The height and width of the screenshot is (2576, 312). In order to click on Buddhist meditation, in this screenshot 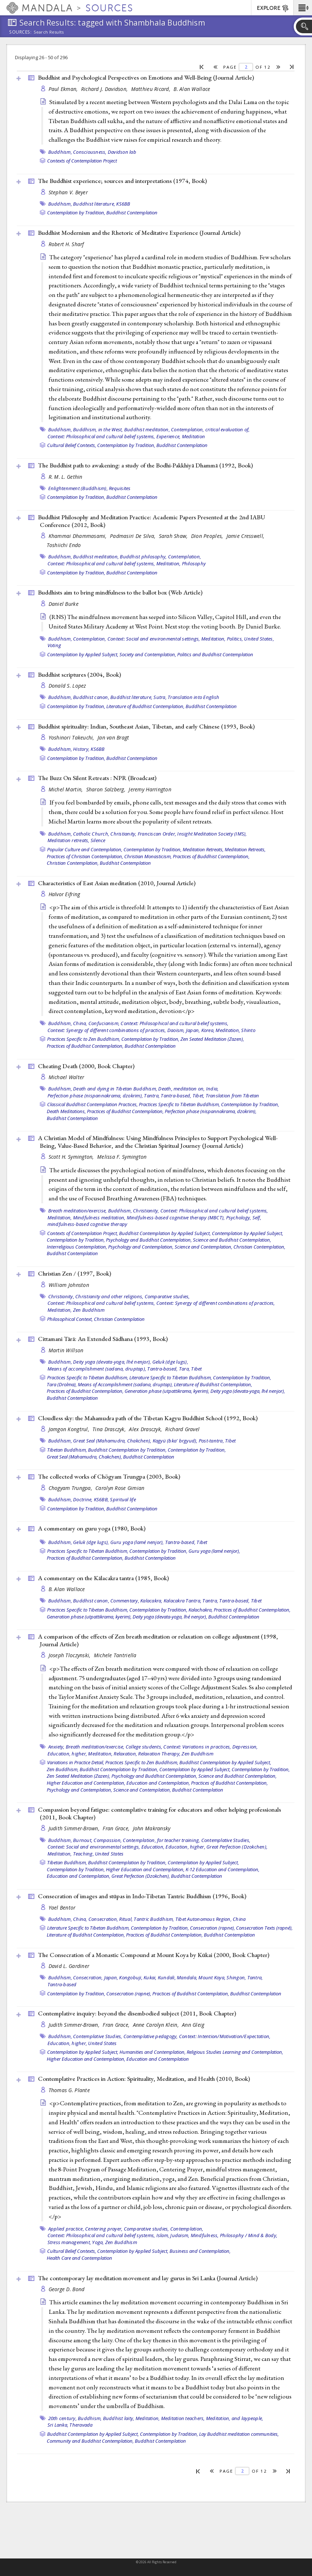, I will do `click(147, 429)`.